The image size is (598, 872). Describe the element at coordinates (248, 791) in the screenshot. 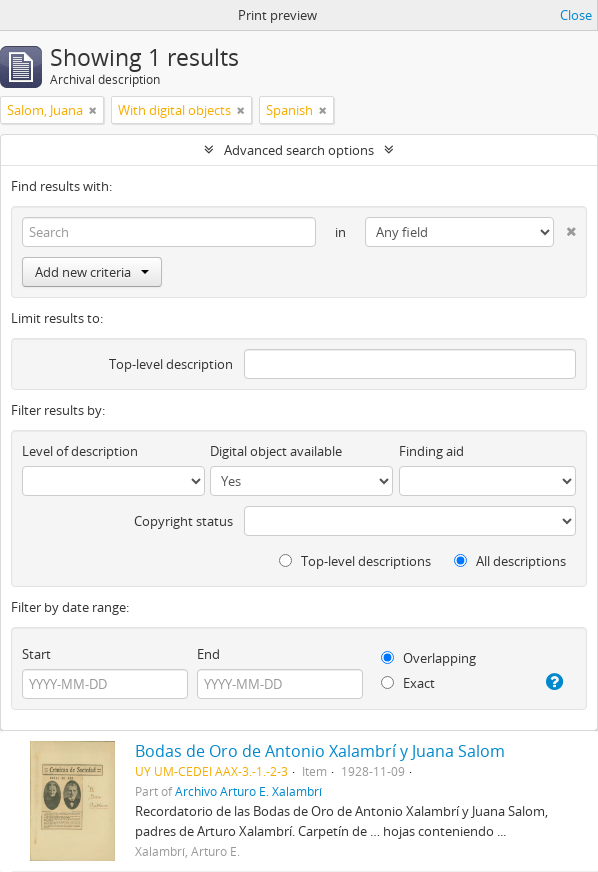

I see `Archivo Arturo E. Xalambrí` at that location.